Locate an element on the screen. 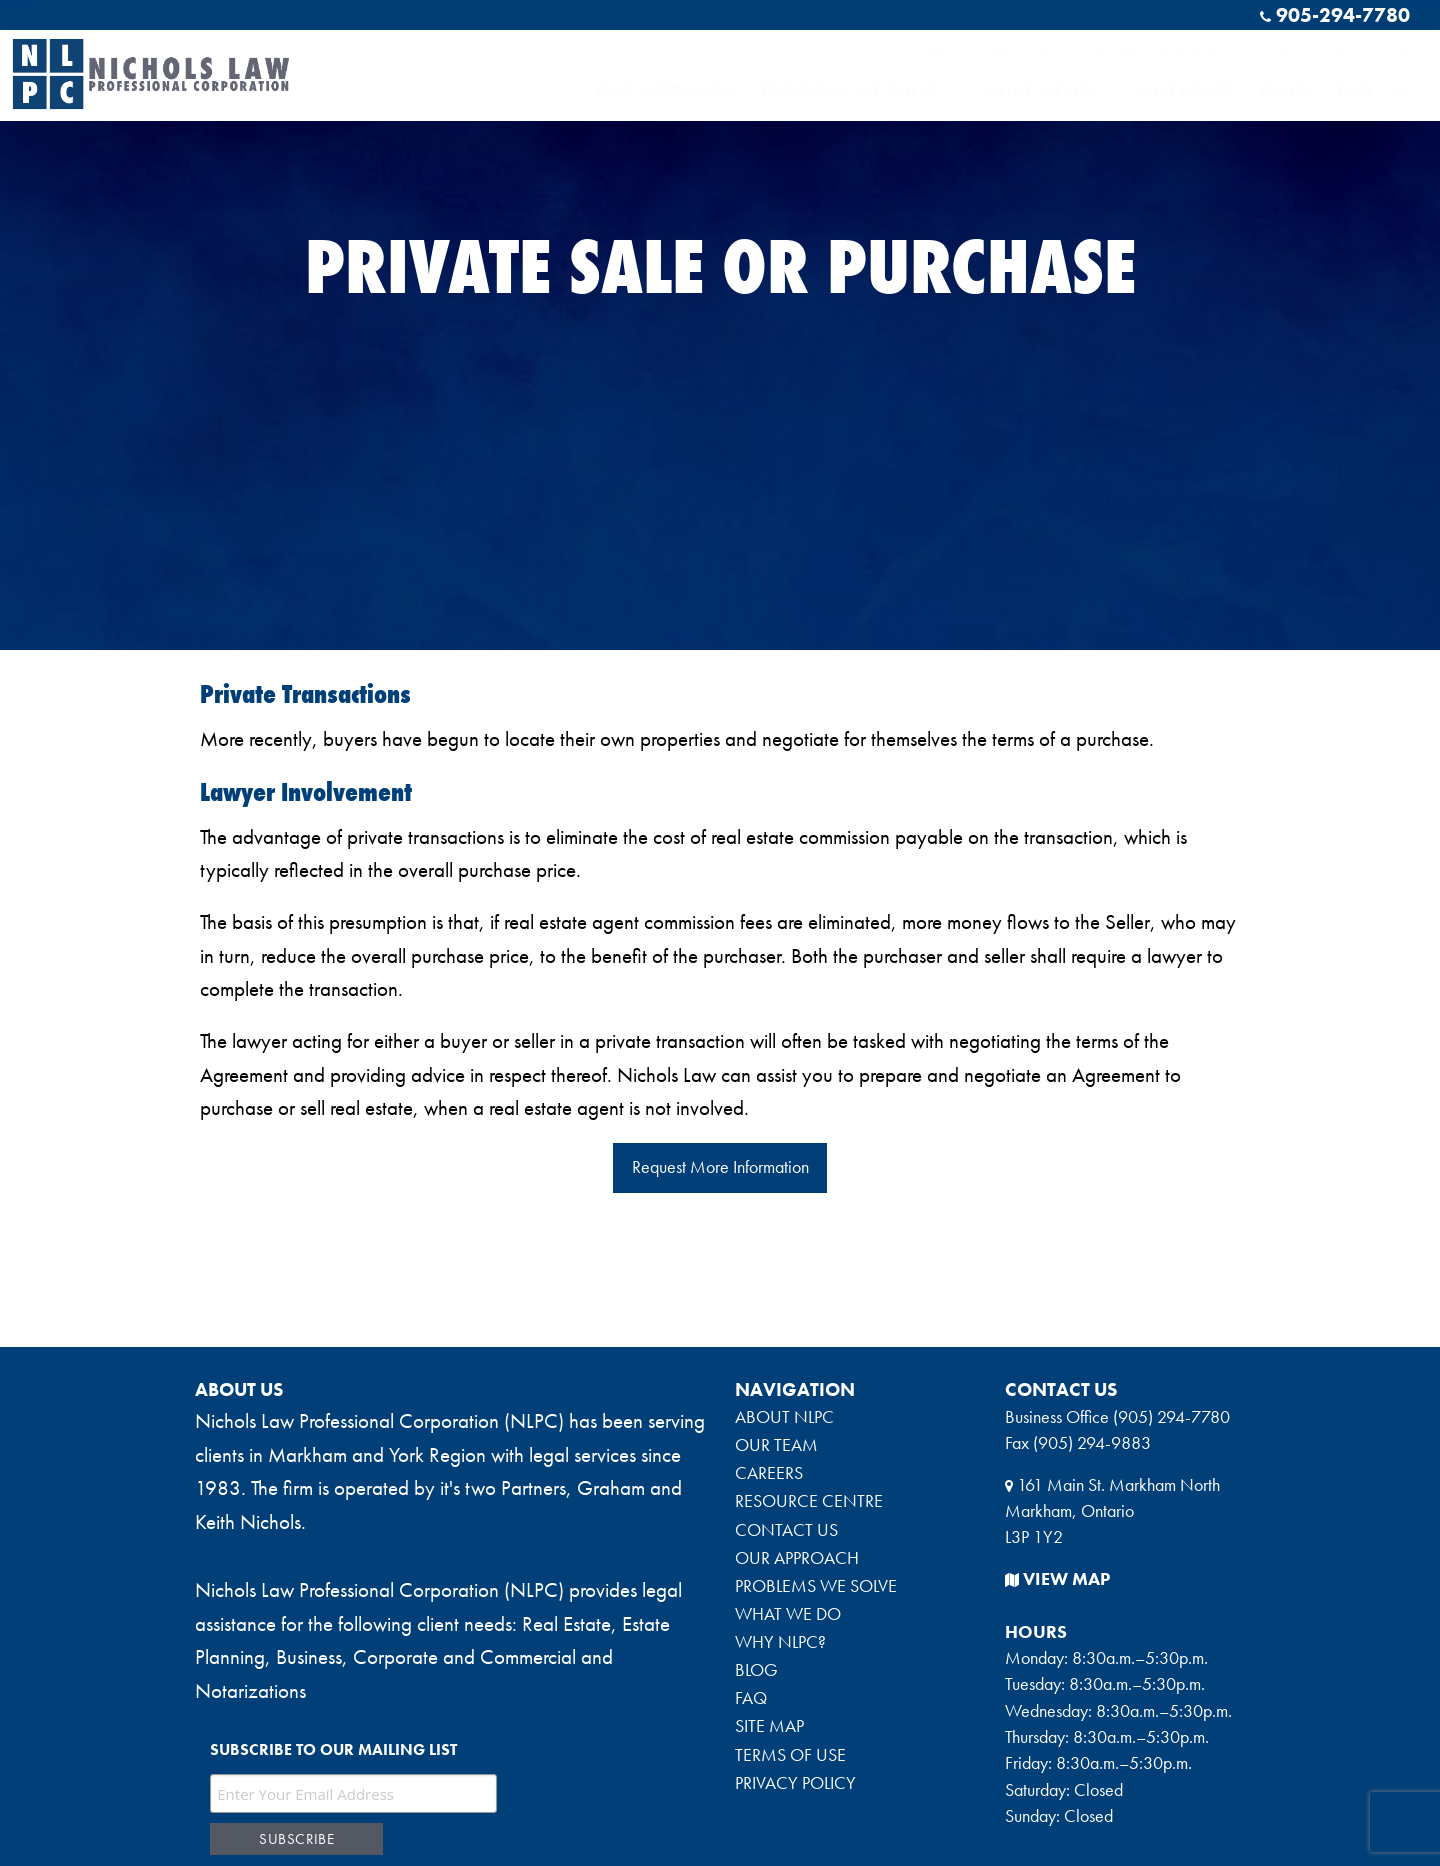 Image resolution: width=1440 pixels, height=1866 pixels. OUR TEAM is located at coordinates (1015, 53).